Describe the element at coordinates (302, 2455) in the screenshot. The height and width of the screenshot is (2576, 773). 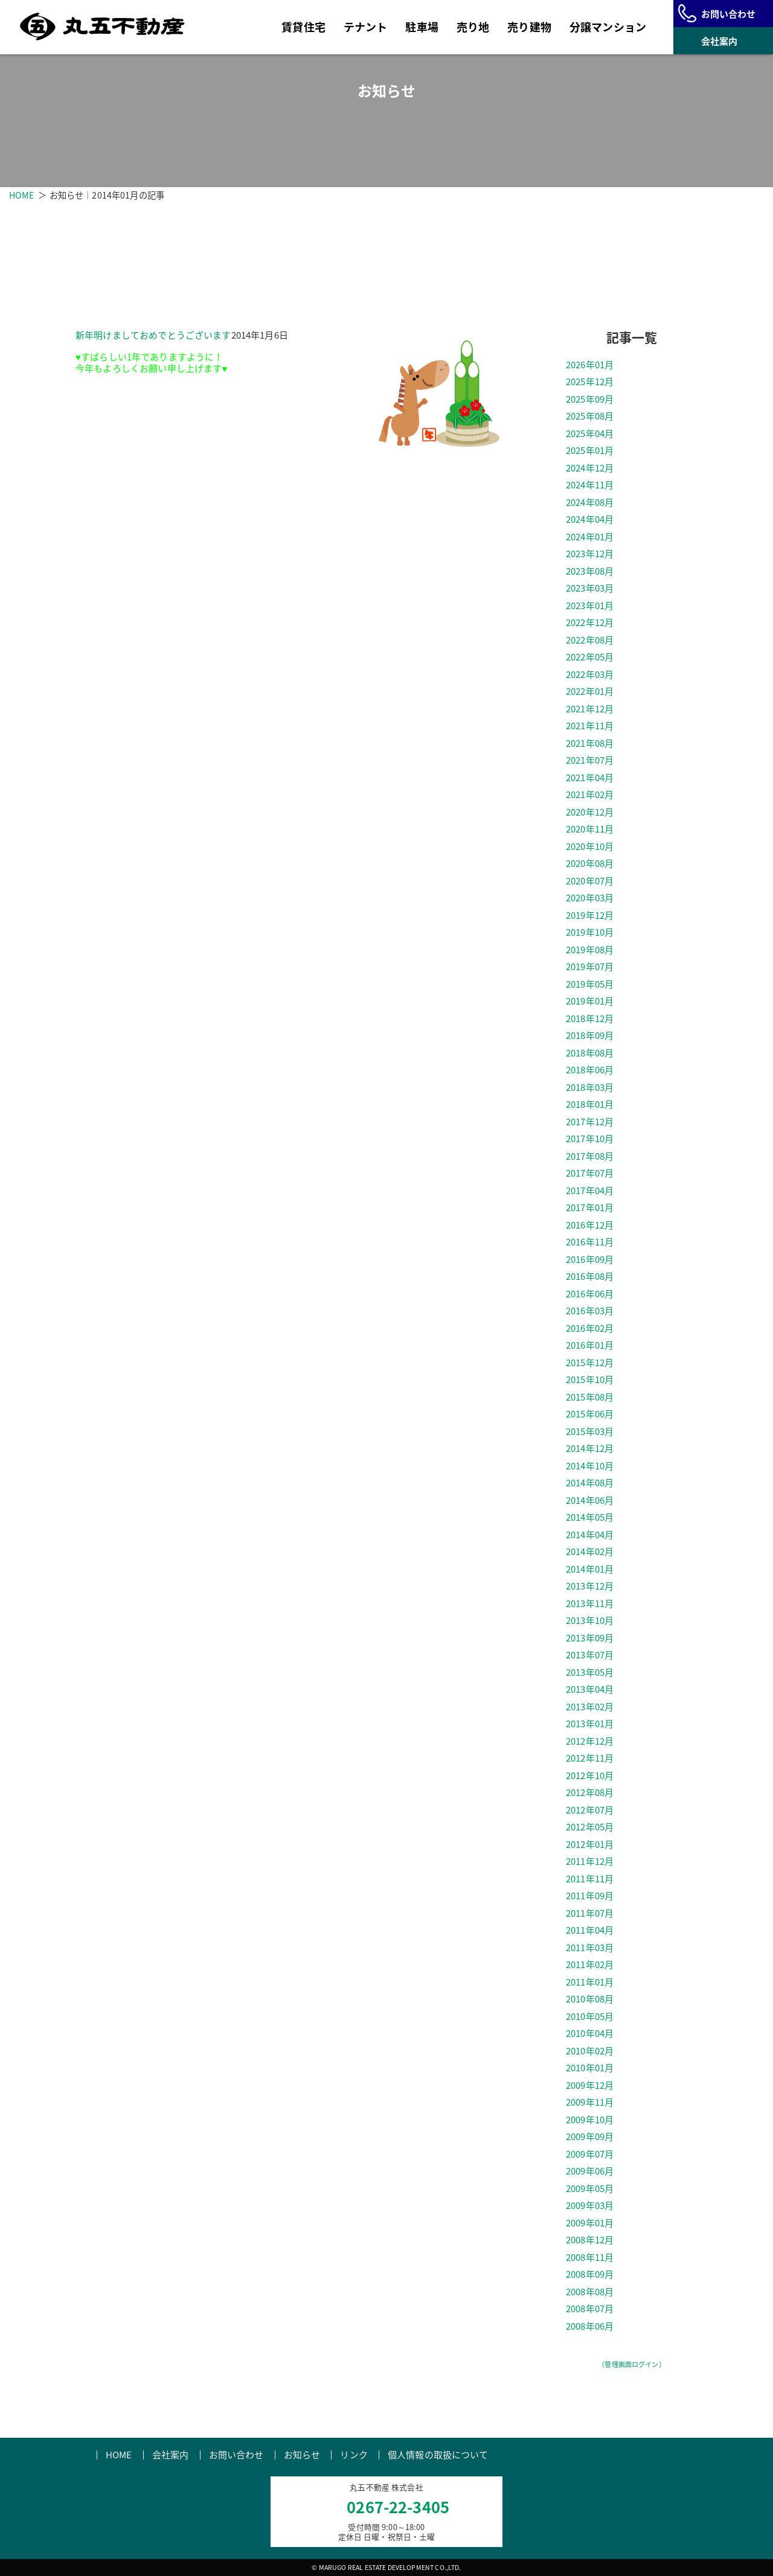
I see `お知らせ` at that location.